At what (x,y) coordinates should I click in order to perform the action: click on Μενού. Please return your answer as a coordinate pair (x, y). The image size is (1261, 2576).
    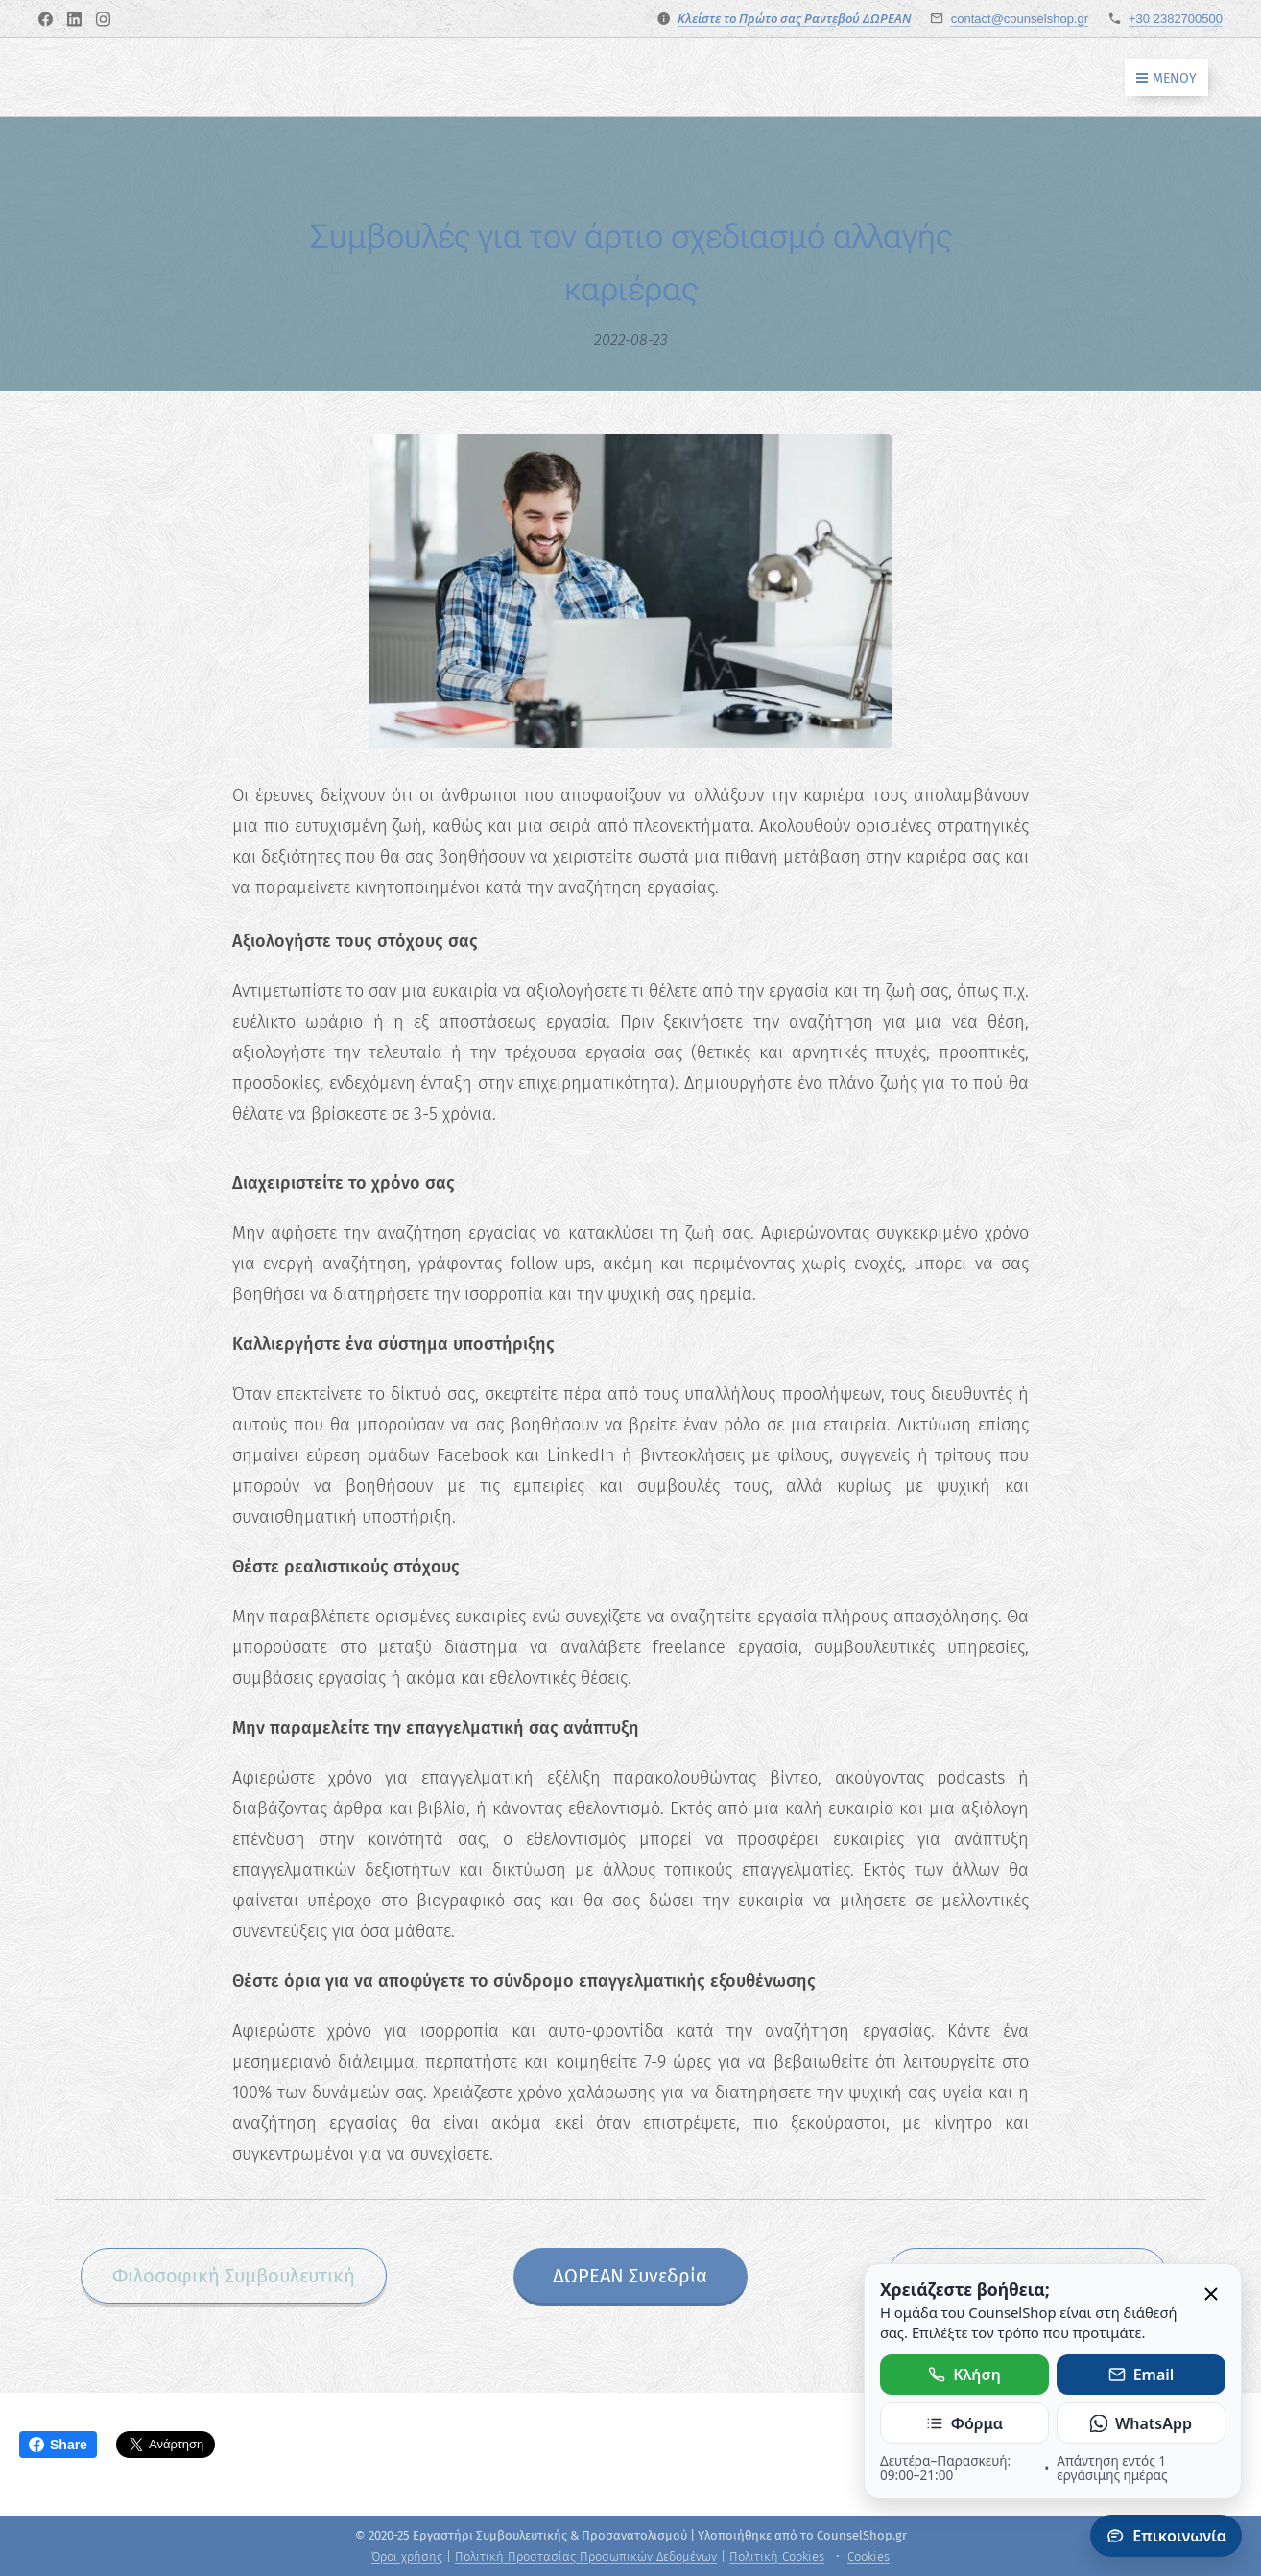
    Looking at the image, I should click on (1166, 78).